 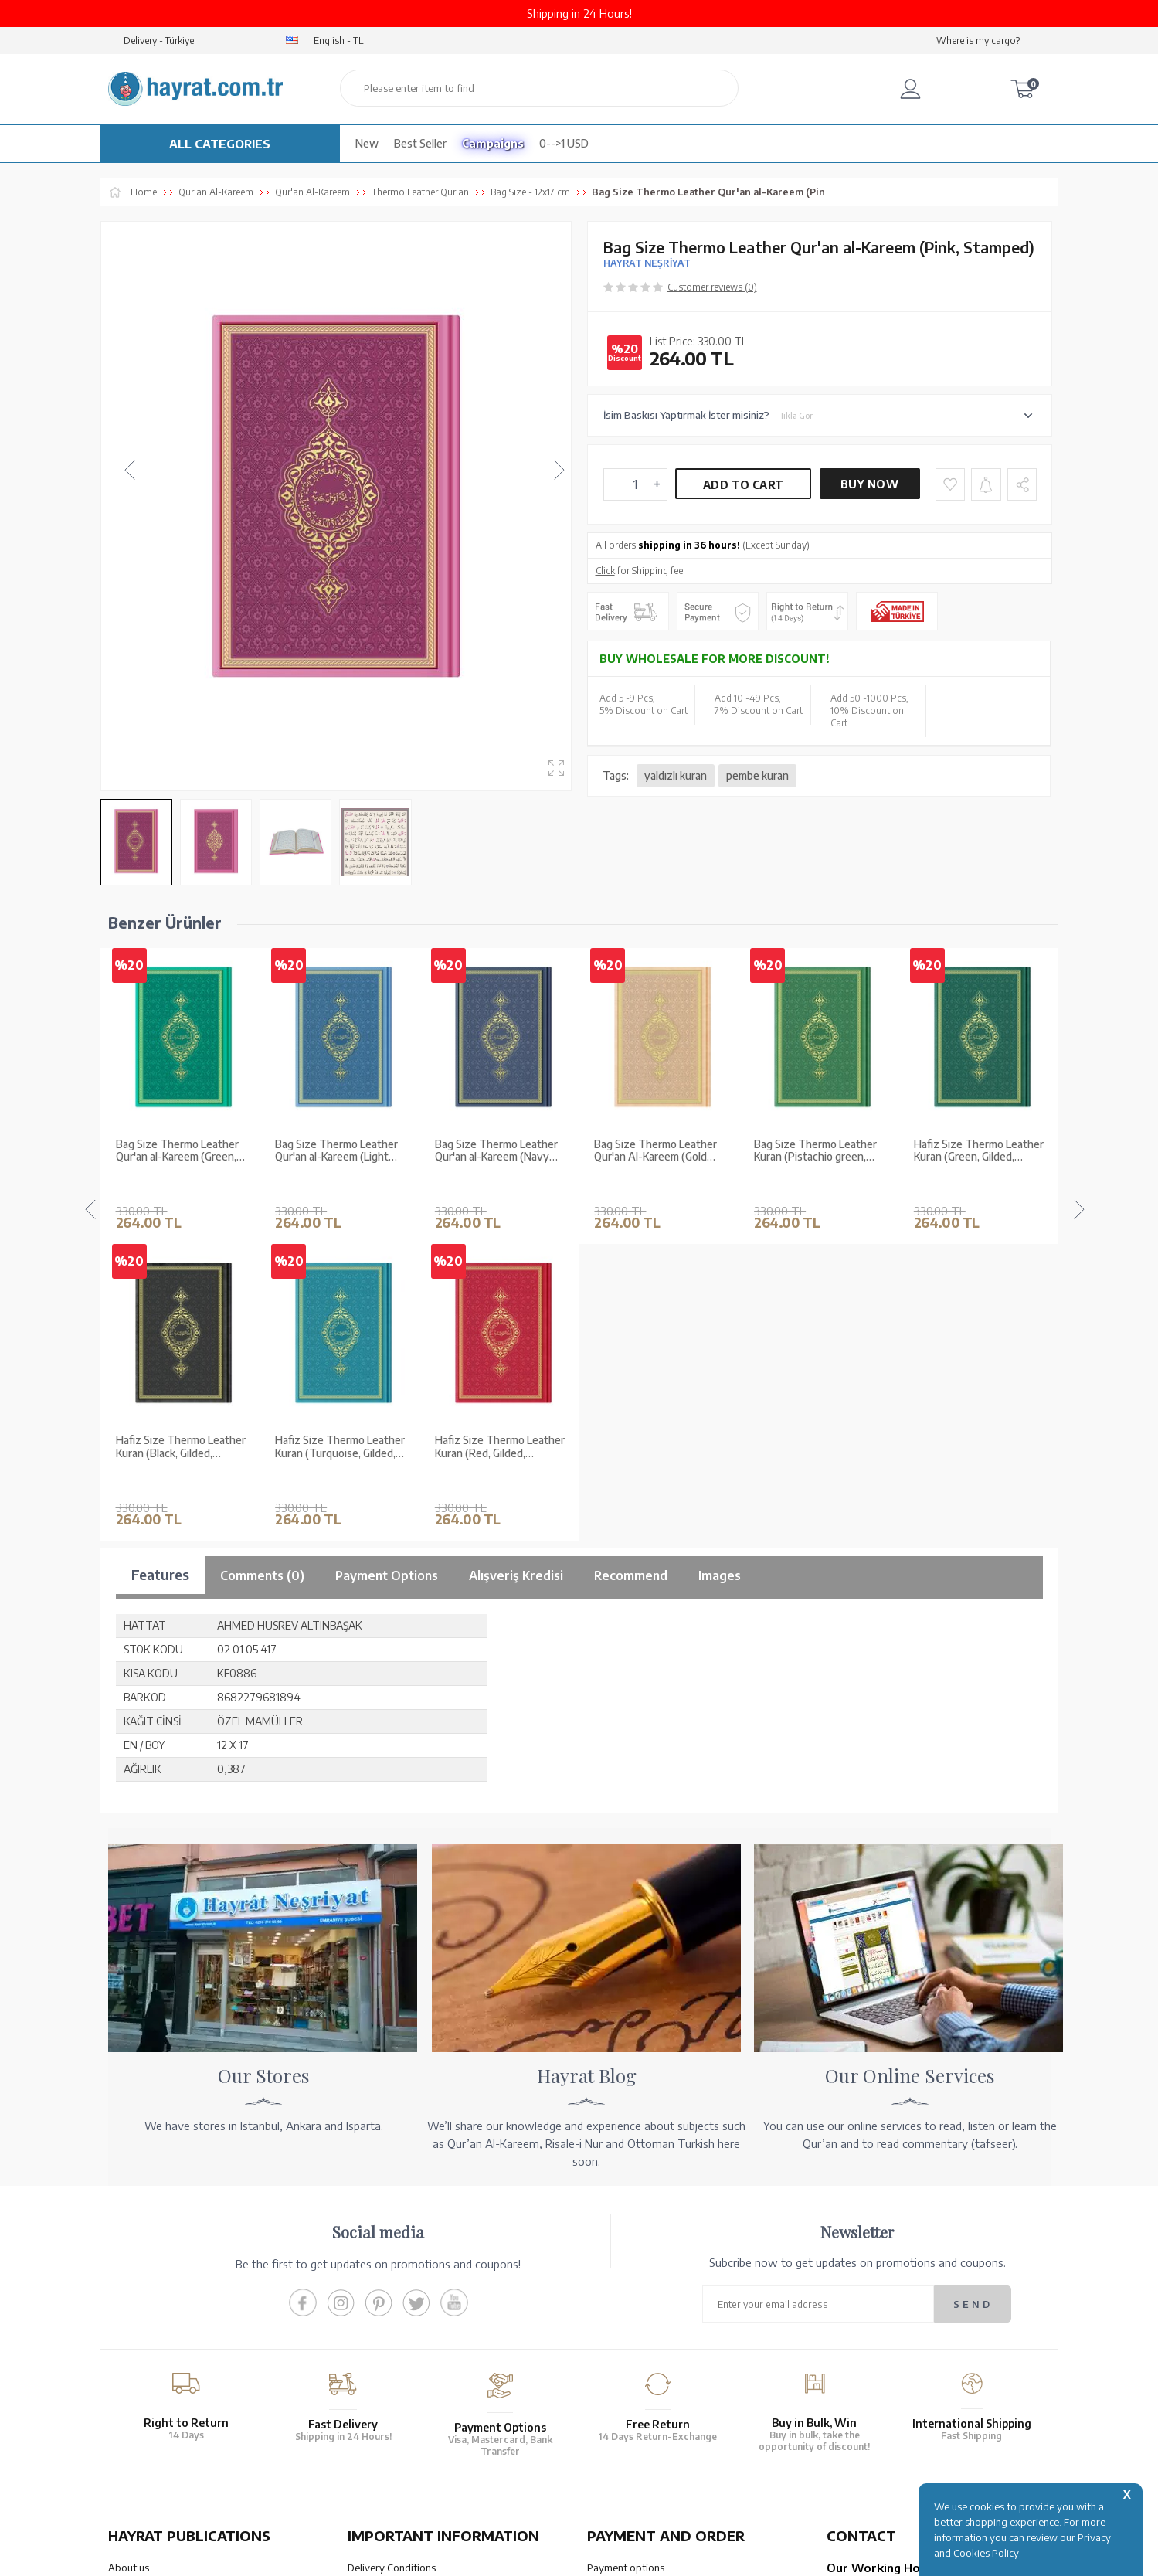 I want to click on OUR ASSURANCE, so click(x=422, y=2441).